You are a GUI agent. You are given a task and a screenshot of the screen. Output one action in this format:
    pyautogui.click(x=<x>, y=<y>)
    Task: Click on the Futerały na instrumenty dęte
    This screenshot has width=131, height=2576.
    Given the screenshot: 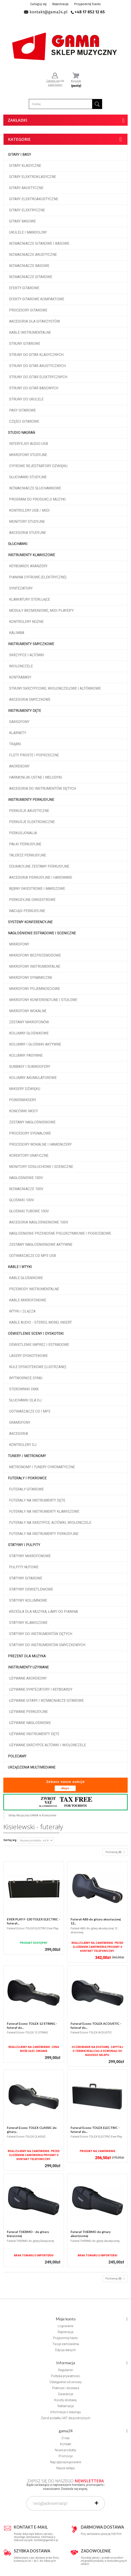 What is the action you would take?
    pyautogui.click(x=37, y=1500)
    